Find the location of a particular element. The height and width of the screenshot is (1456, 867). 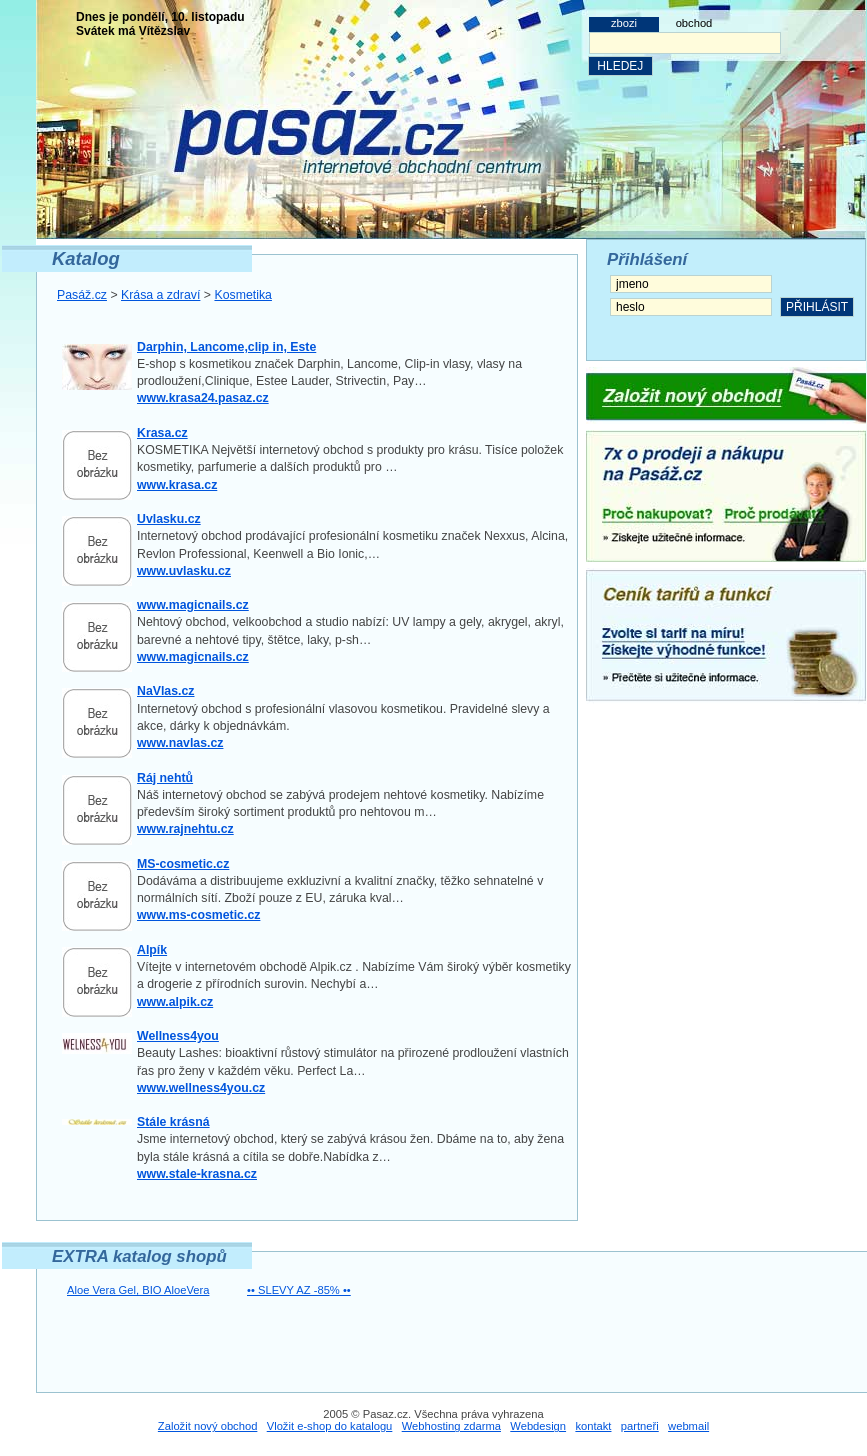

Založit nový obchod is located at coordinates (208, 1426).